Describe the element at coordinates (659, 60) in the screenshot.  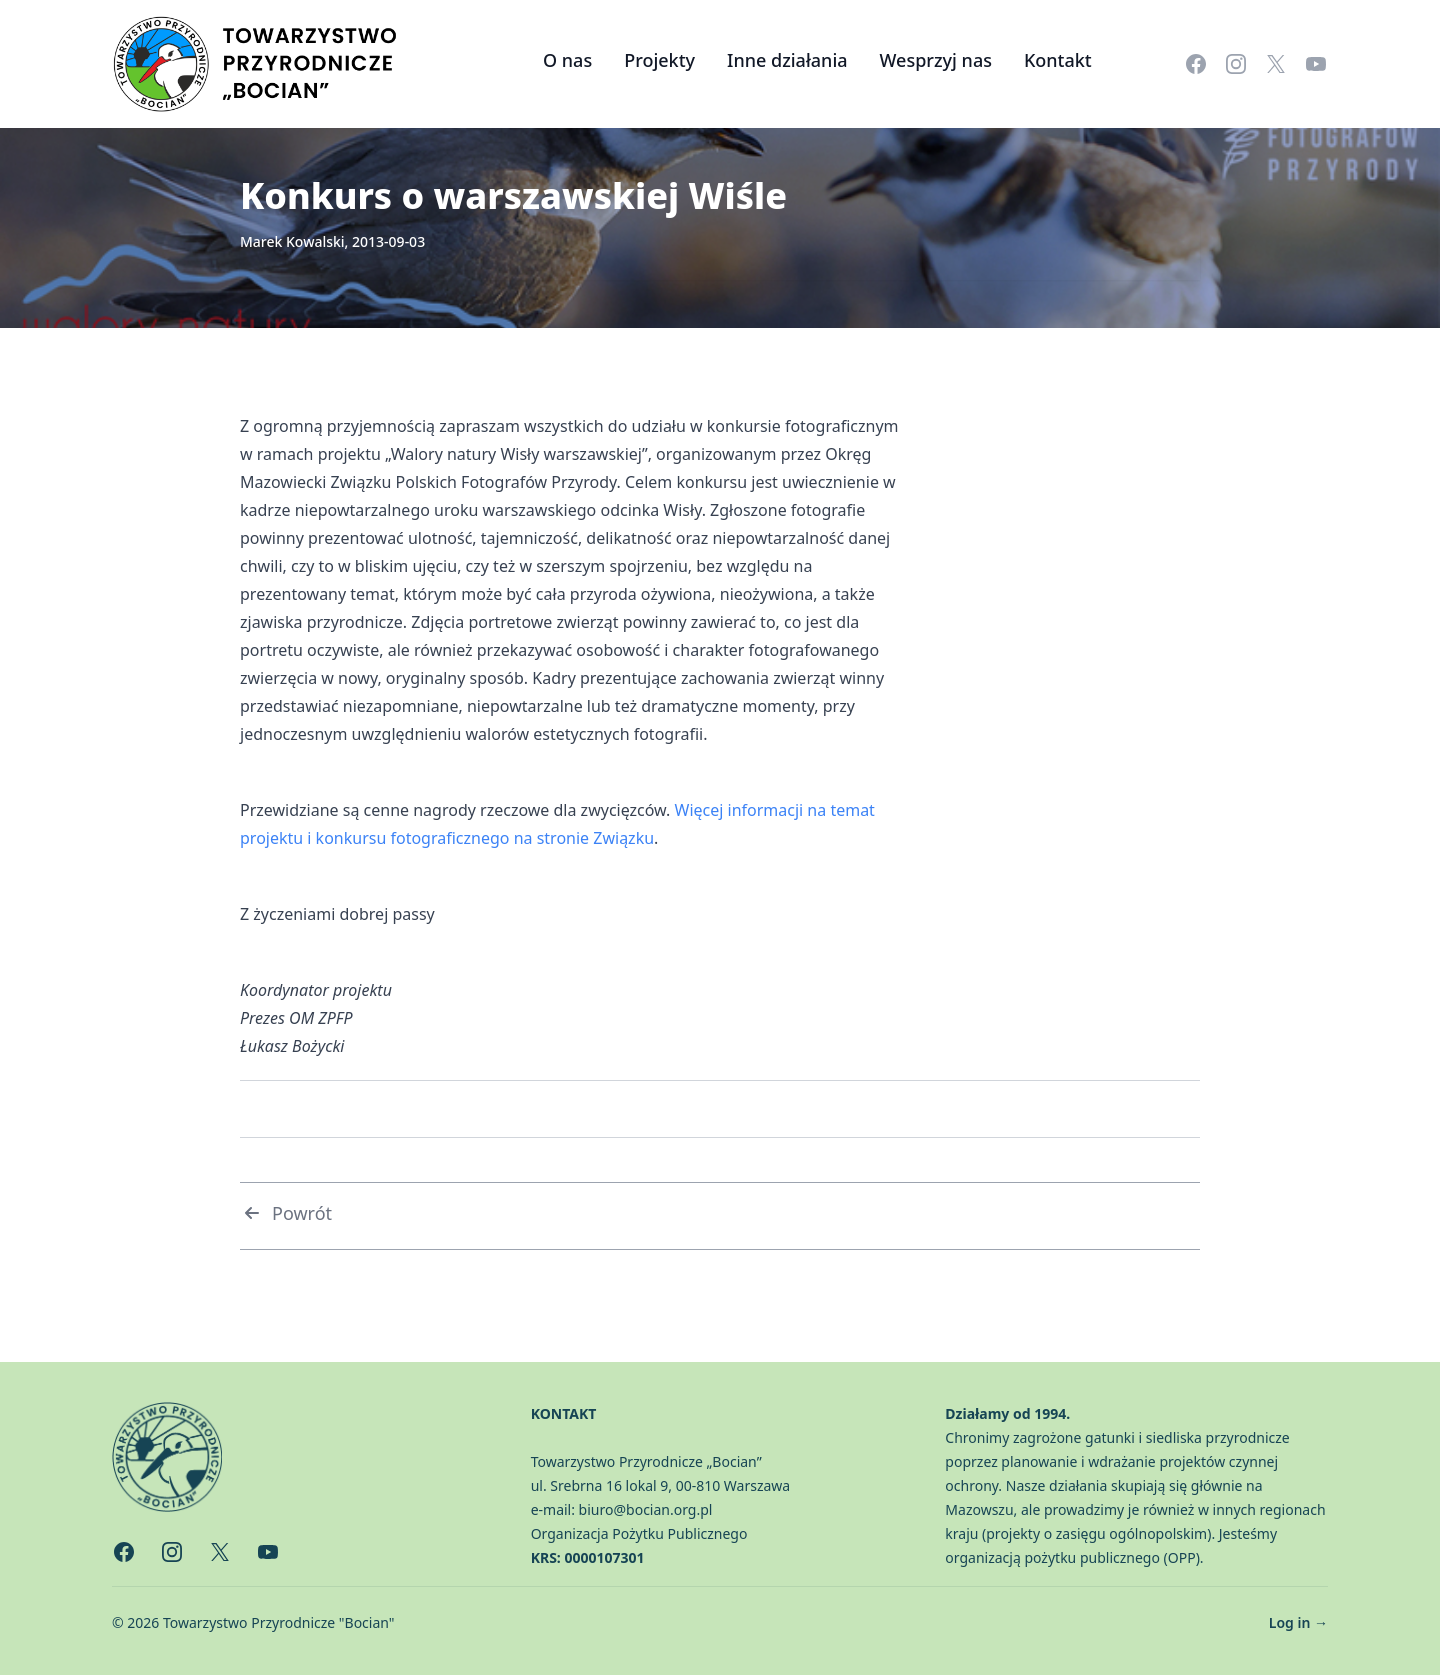
I see `Projekty` at that location.